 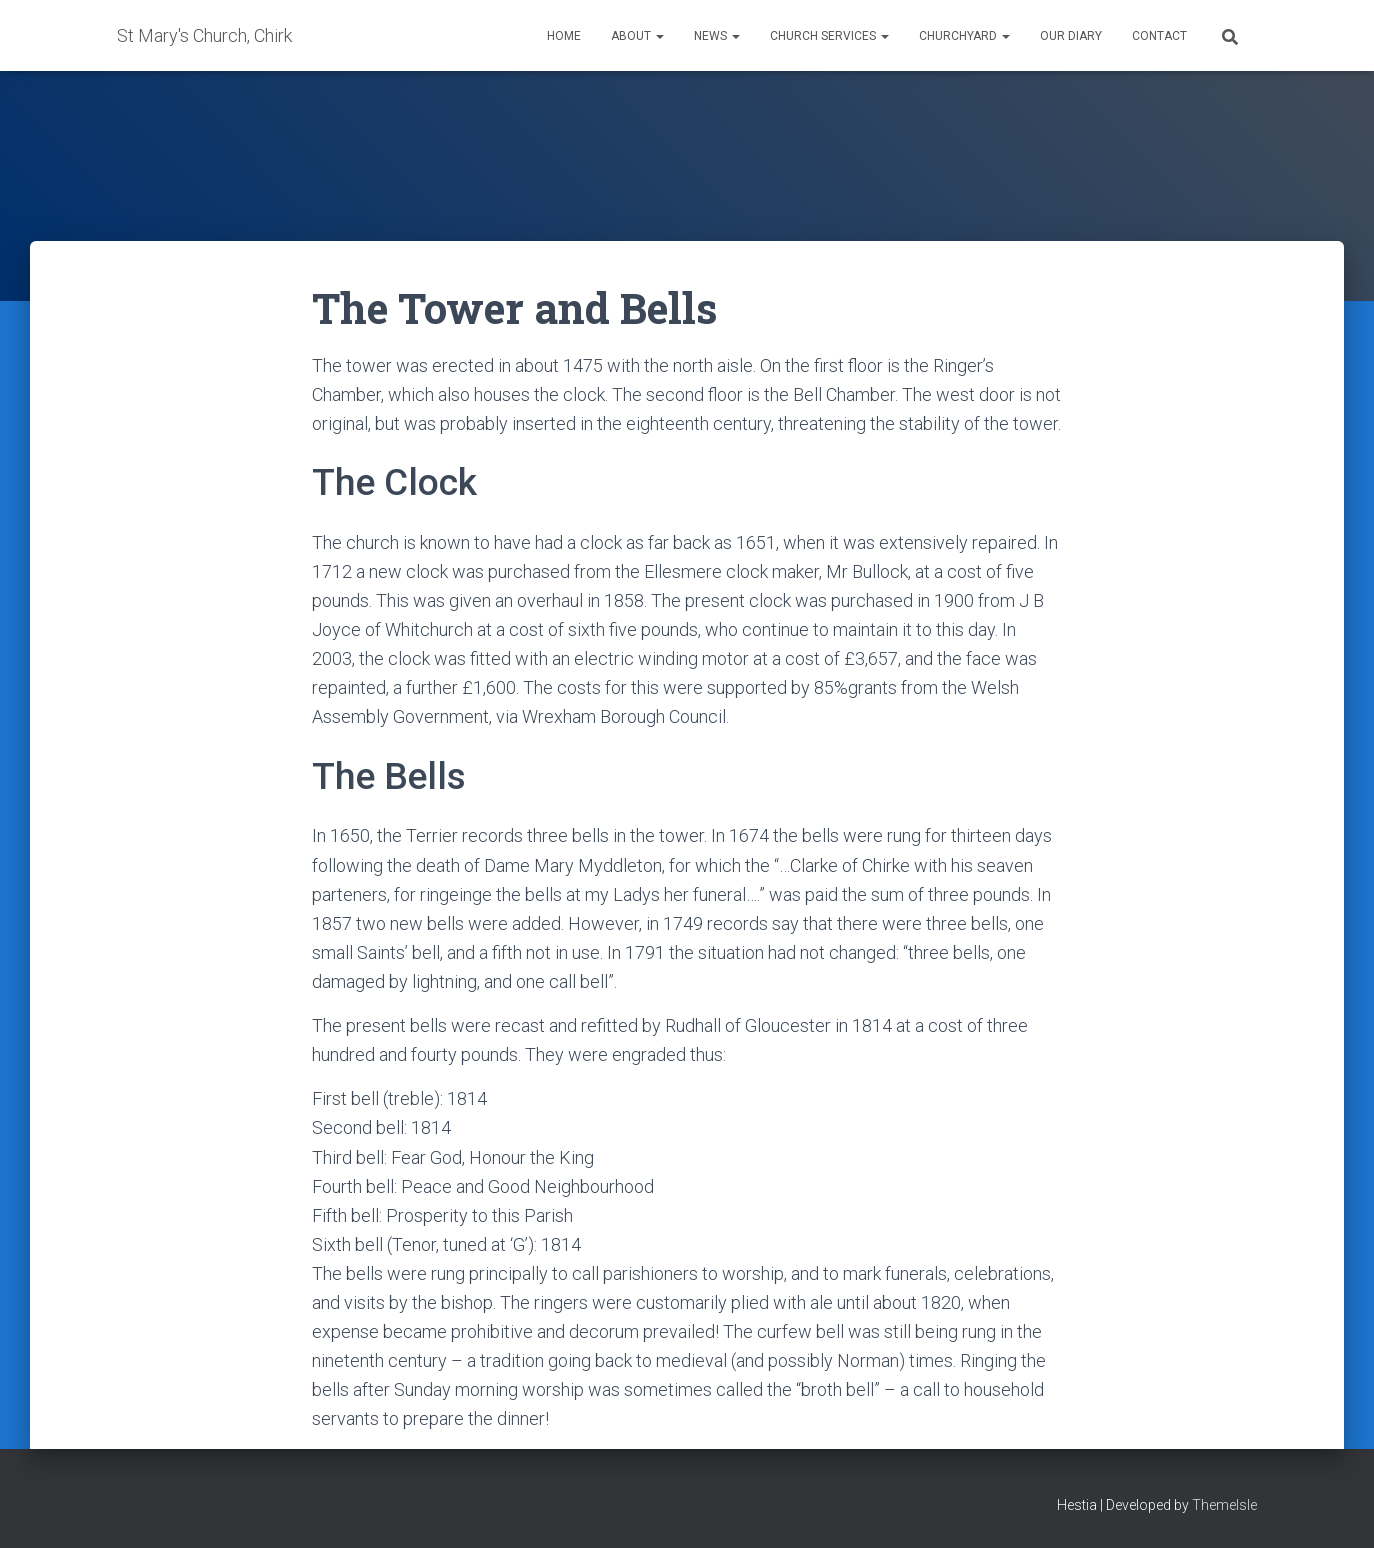 What do you see at coordinates (1071, 36) in the screenshot?
I see `Our Diary` at bounding box center [1071, 36].